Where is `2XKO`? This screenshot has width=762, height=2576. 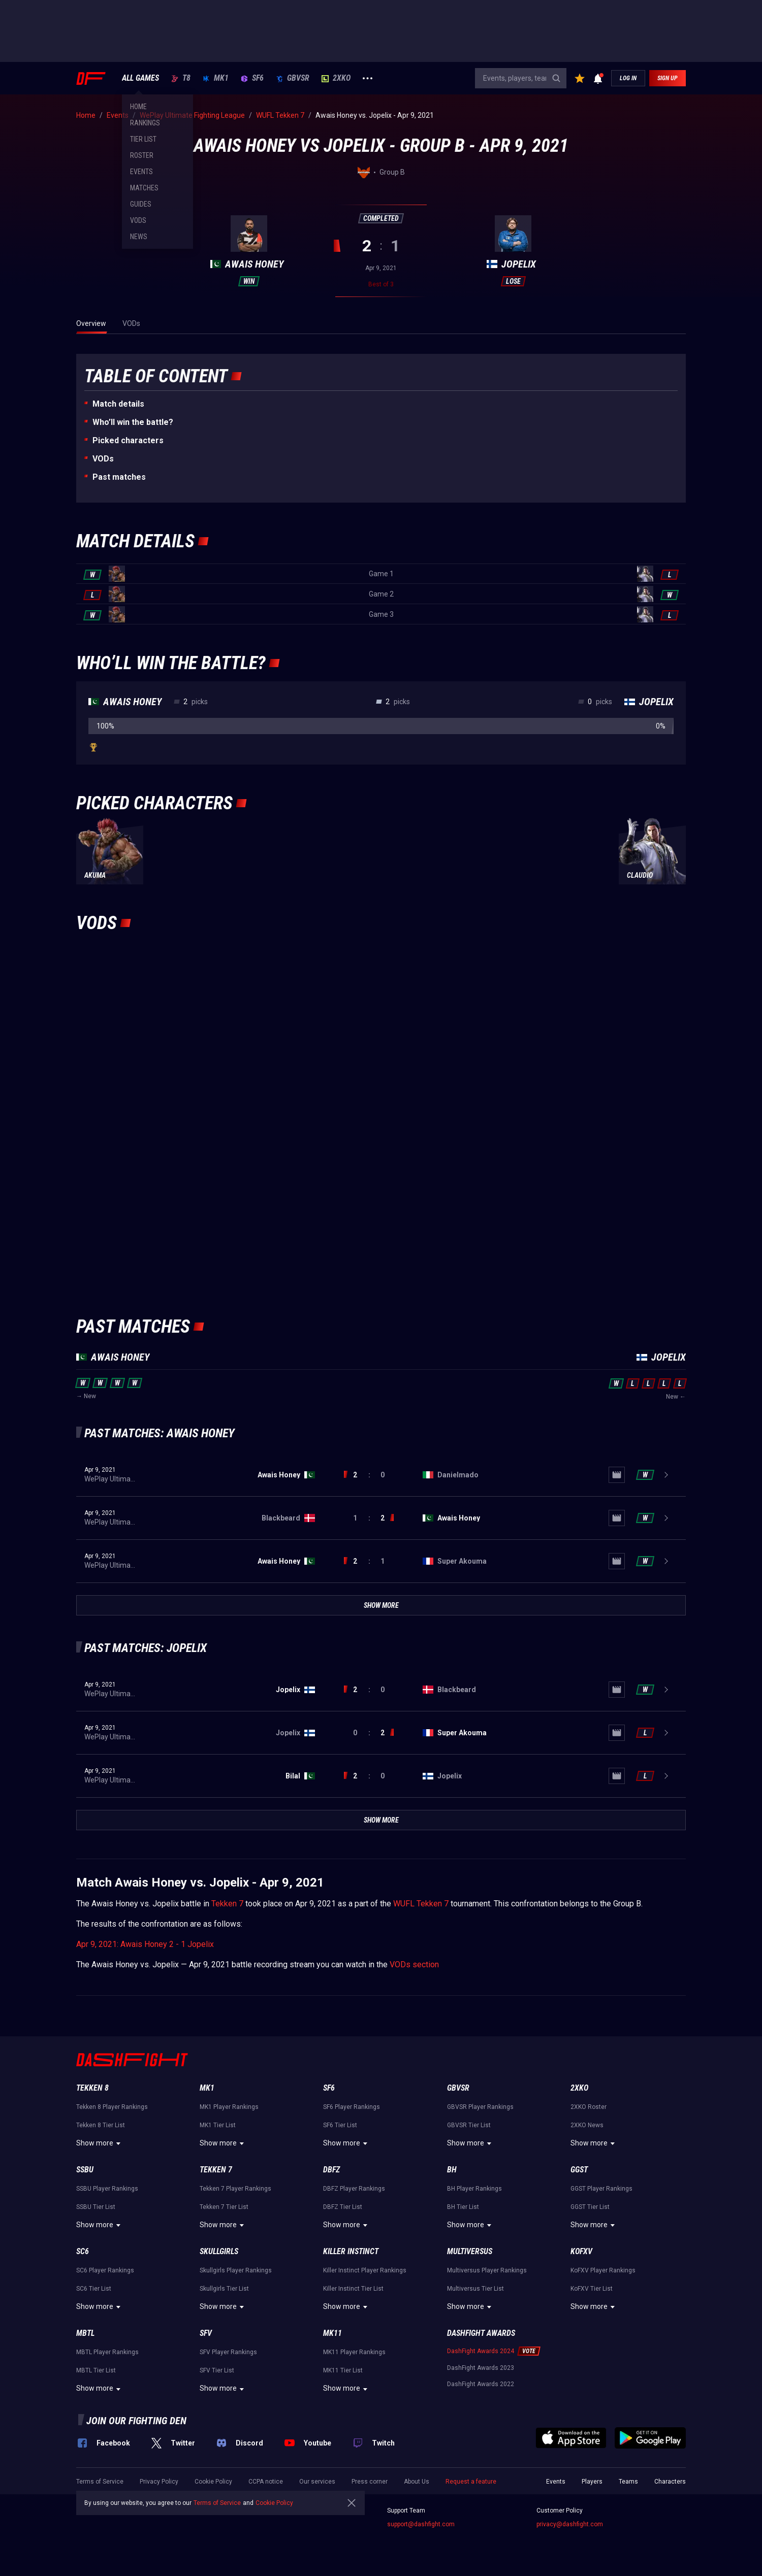 2XKO is located at coordinates (336, 78).